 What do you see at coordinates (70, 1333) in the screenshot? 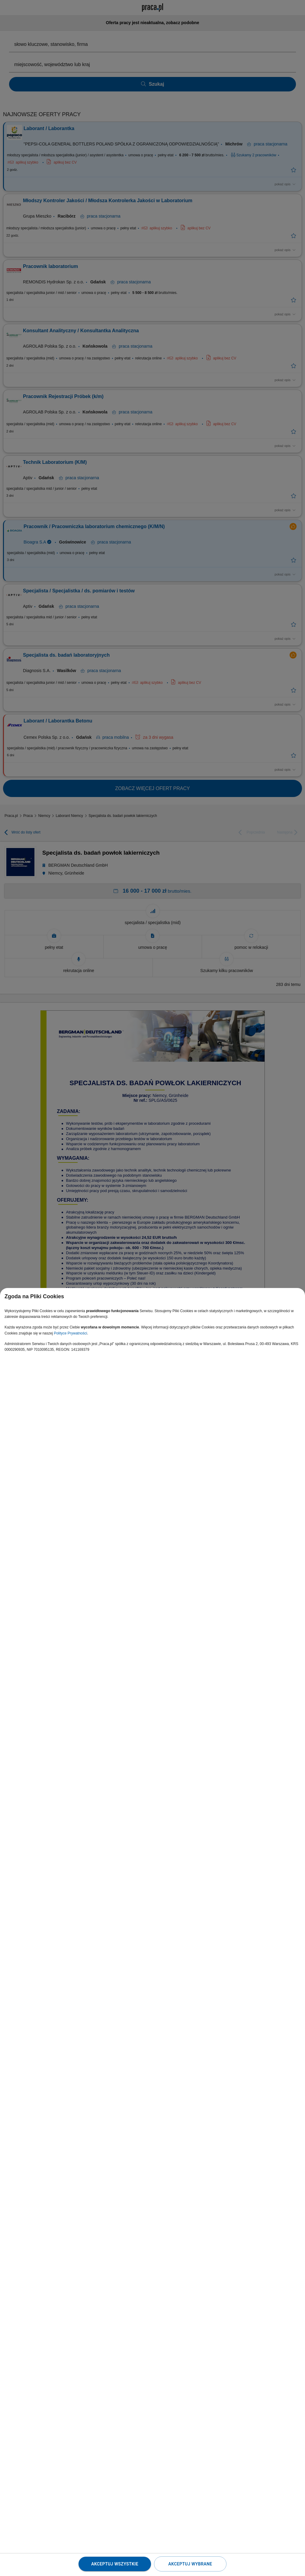
I see `Polityce Prywatności` at bounding box center [70, 1333].